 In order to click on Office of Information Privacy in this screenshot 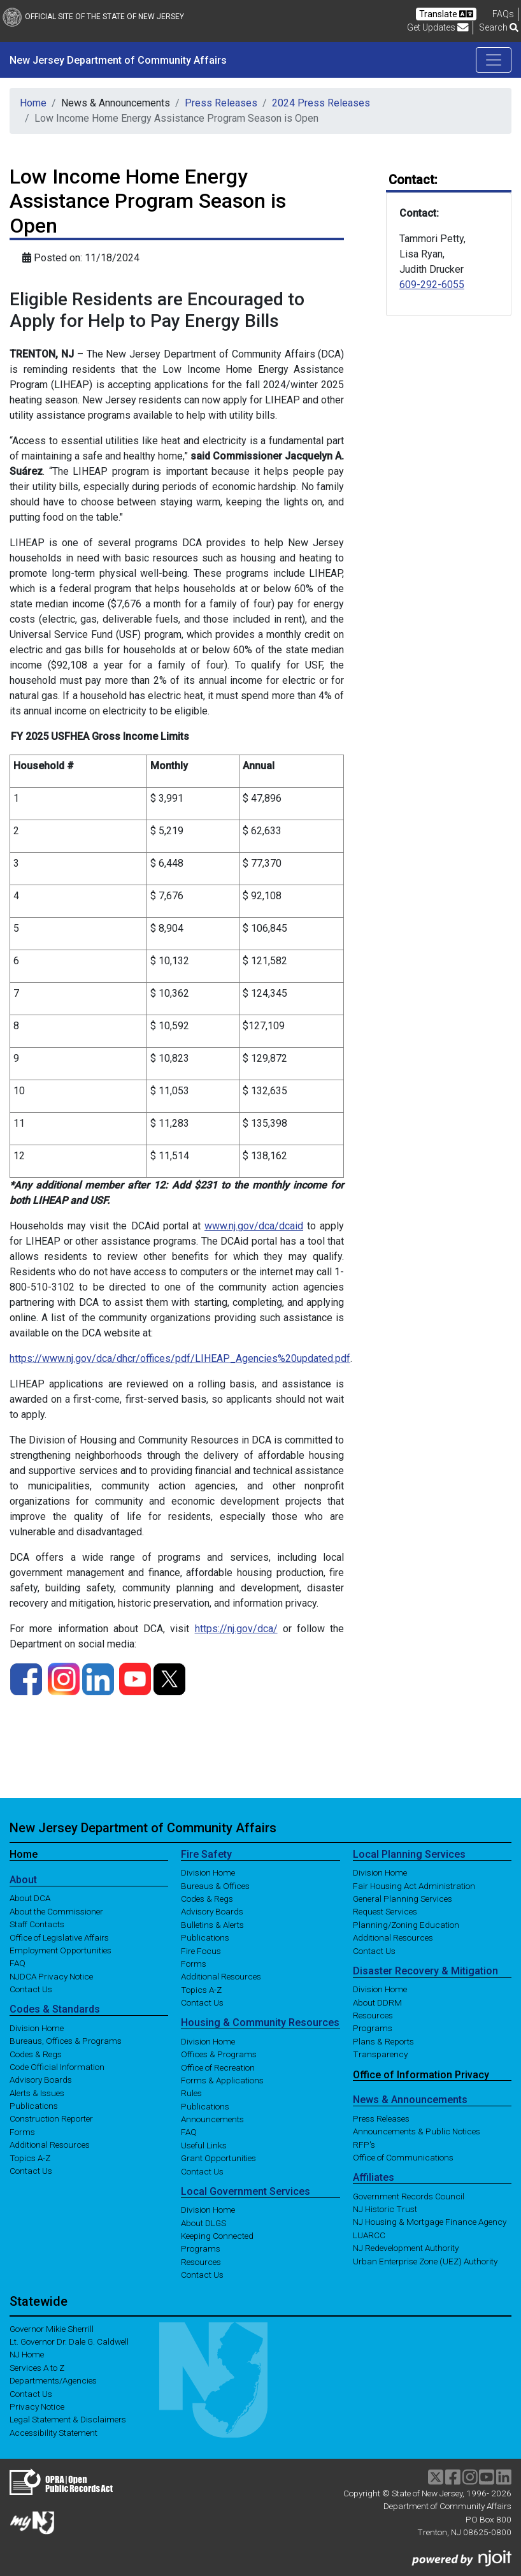, I will do `click(421, 2074)`.